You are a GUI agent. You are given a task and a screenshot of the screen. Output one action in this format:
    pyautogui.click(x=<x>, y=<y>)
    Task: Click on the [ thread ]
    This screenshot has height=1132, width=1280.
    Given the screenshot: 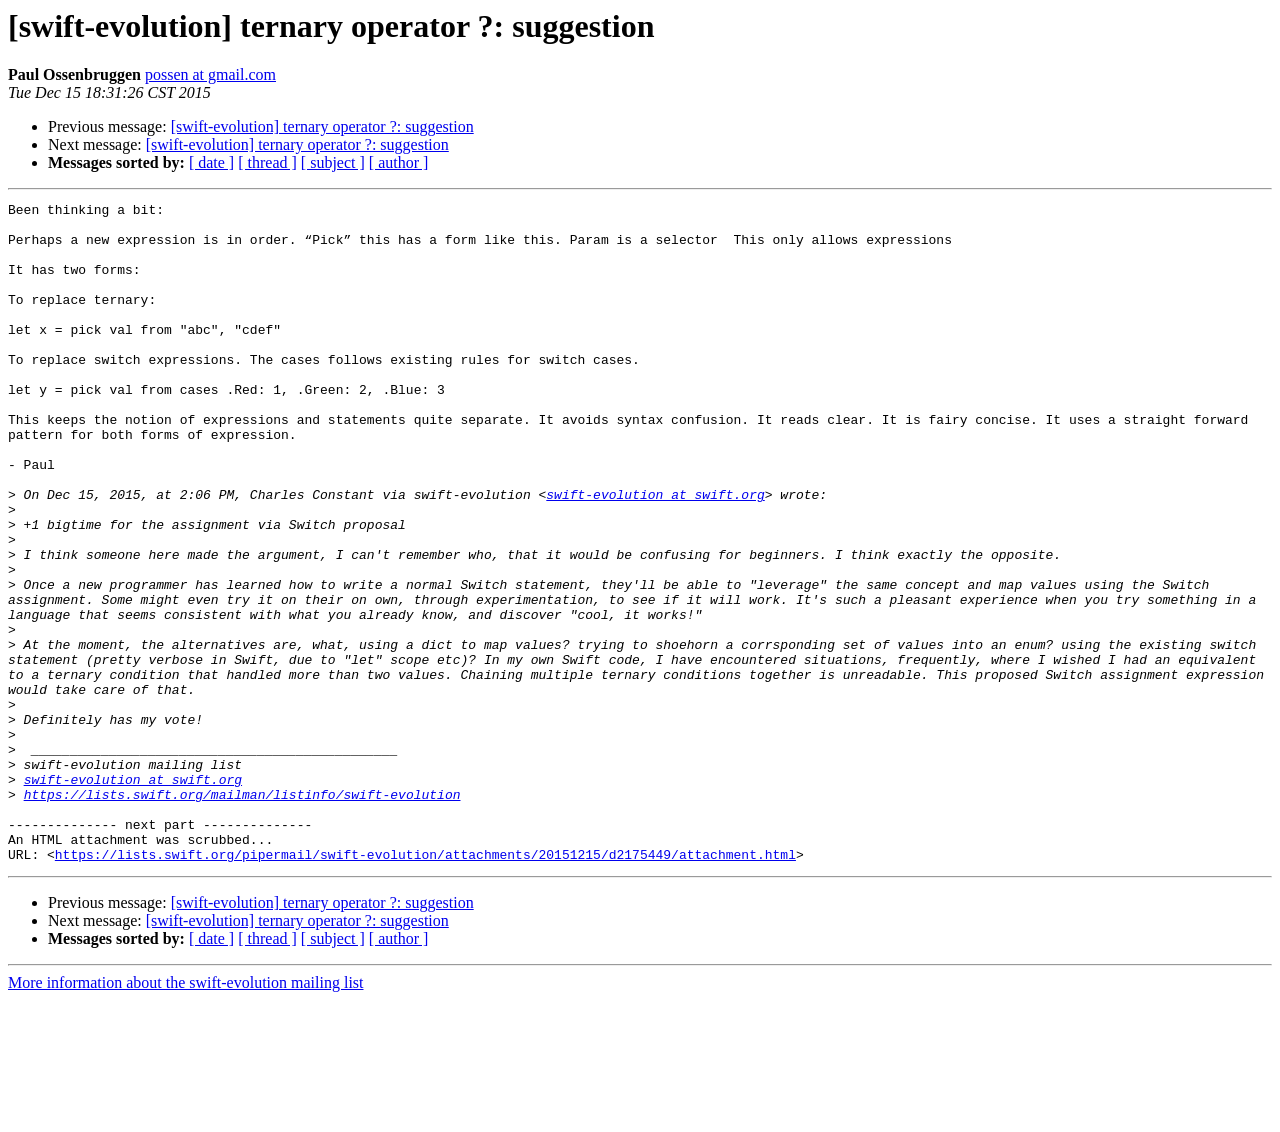 What is the action you would take?
    pyautogui.click(x=267, y=162)
    